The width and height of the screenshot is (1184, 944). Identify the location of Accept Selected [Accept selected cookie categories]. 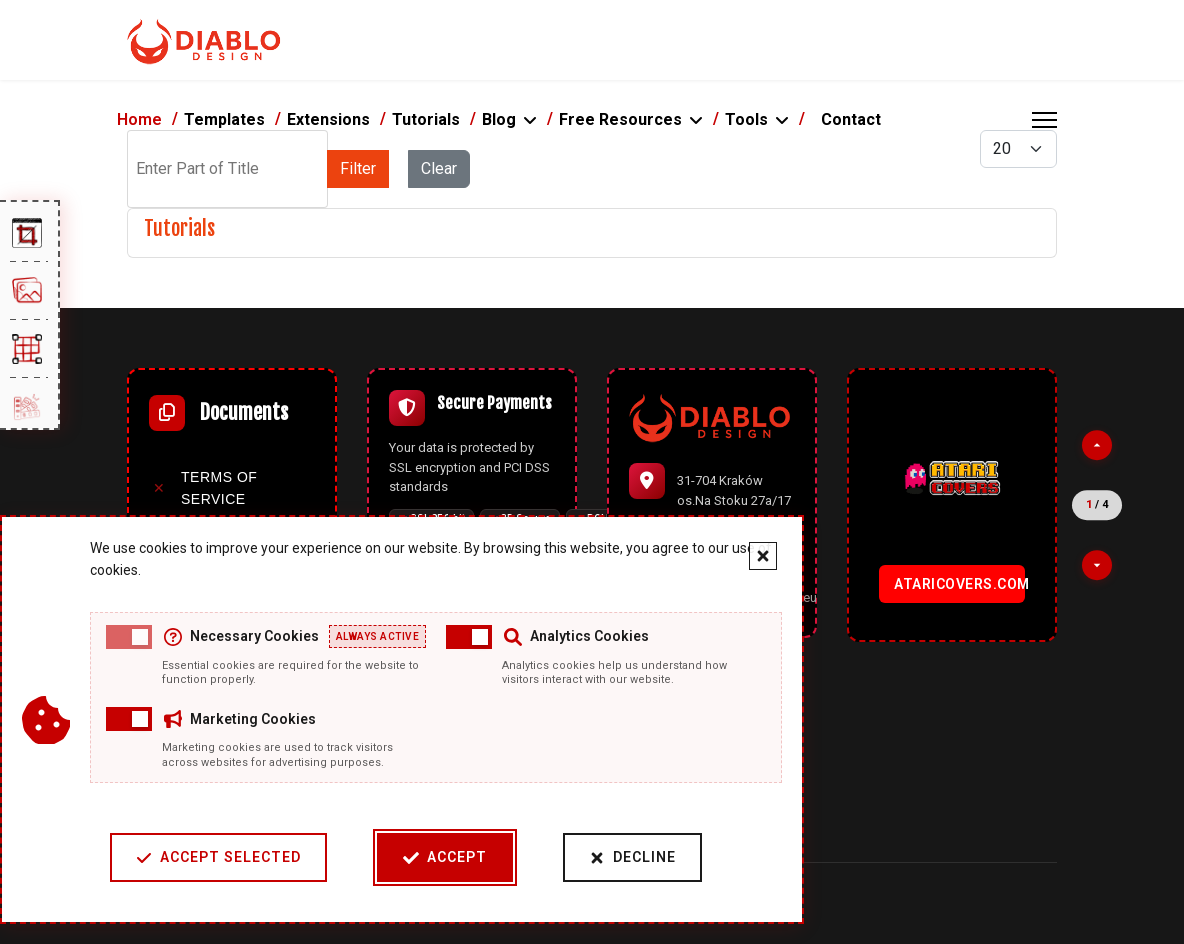
(218, 857).